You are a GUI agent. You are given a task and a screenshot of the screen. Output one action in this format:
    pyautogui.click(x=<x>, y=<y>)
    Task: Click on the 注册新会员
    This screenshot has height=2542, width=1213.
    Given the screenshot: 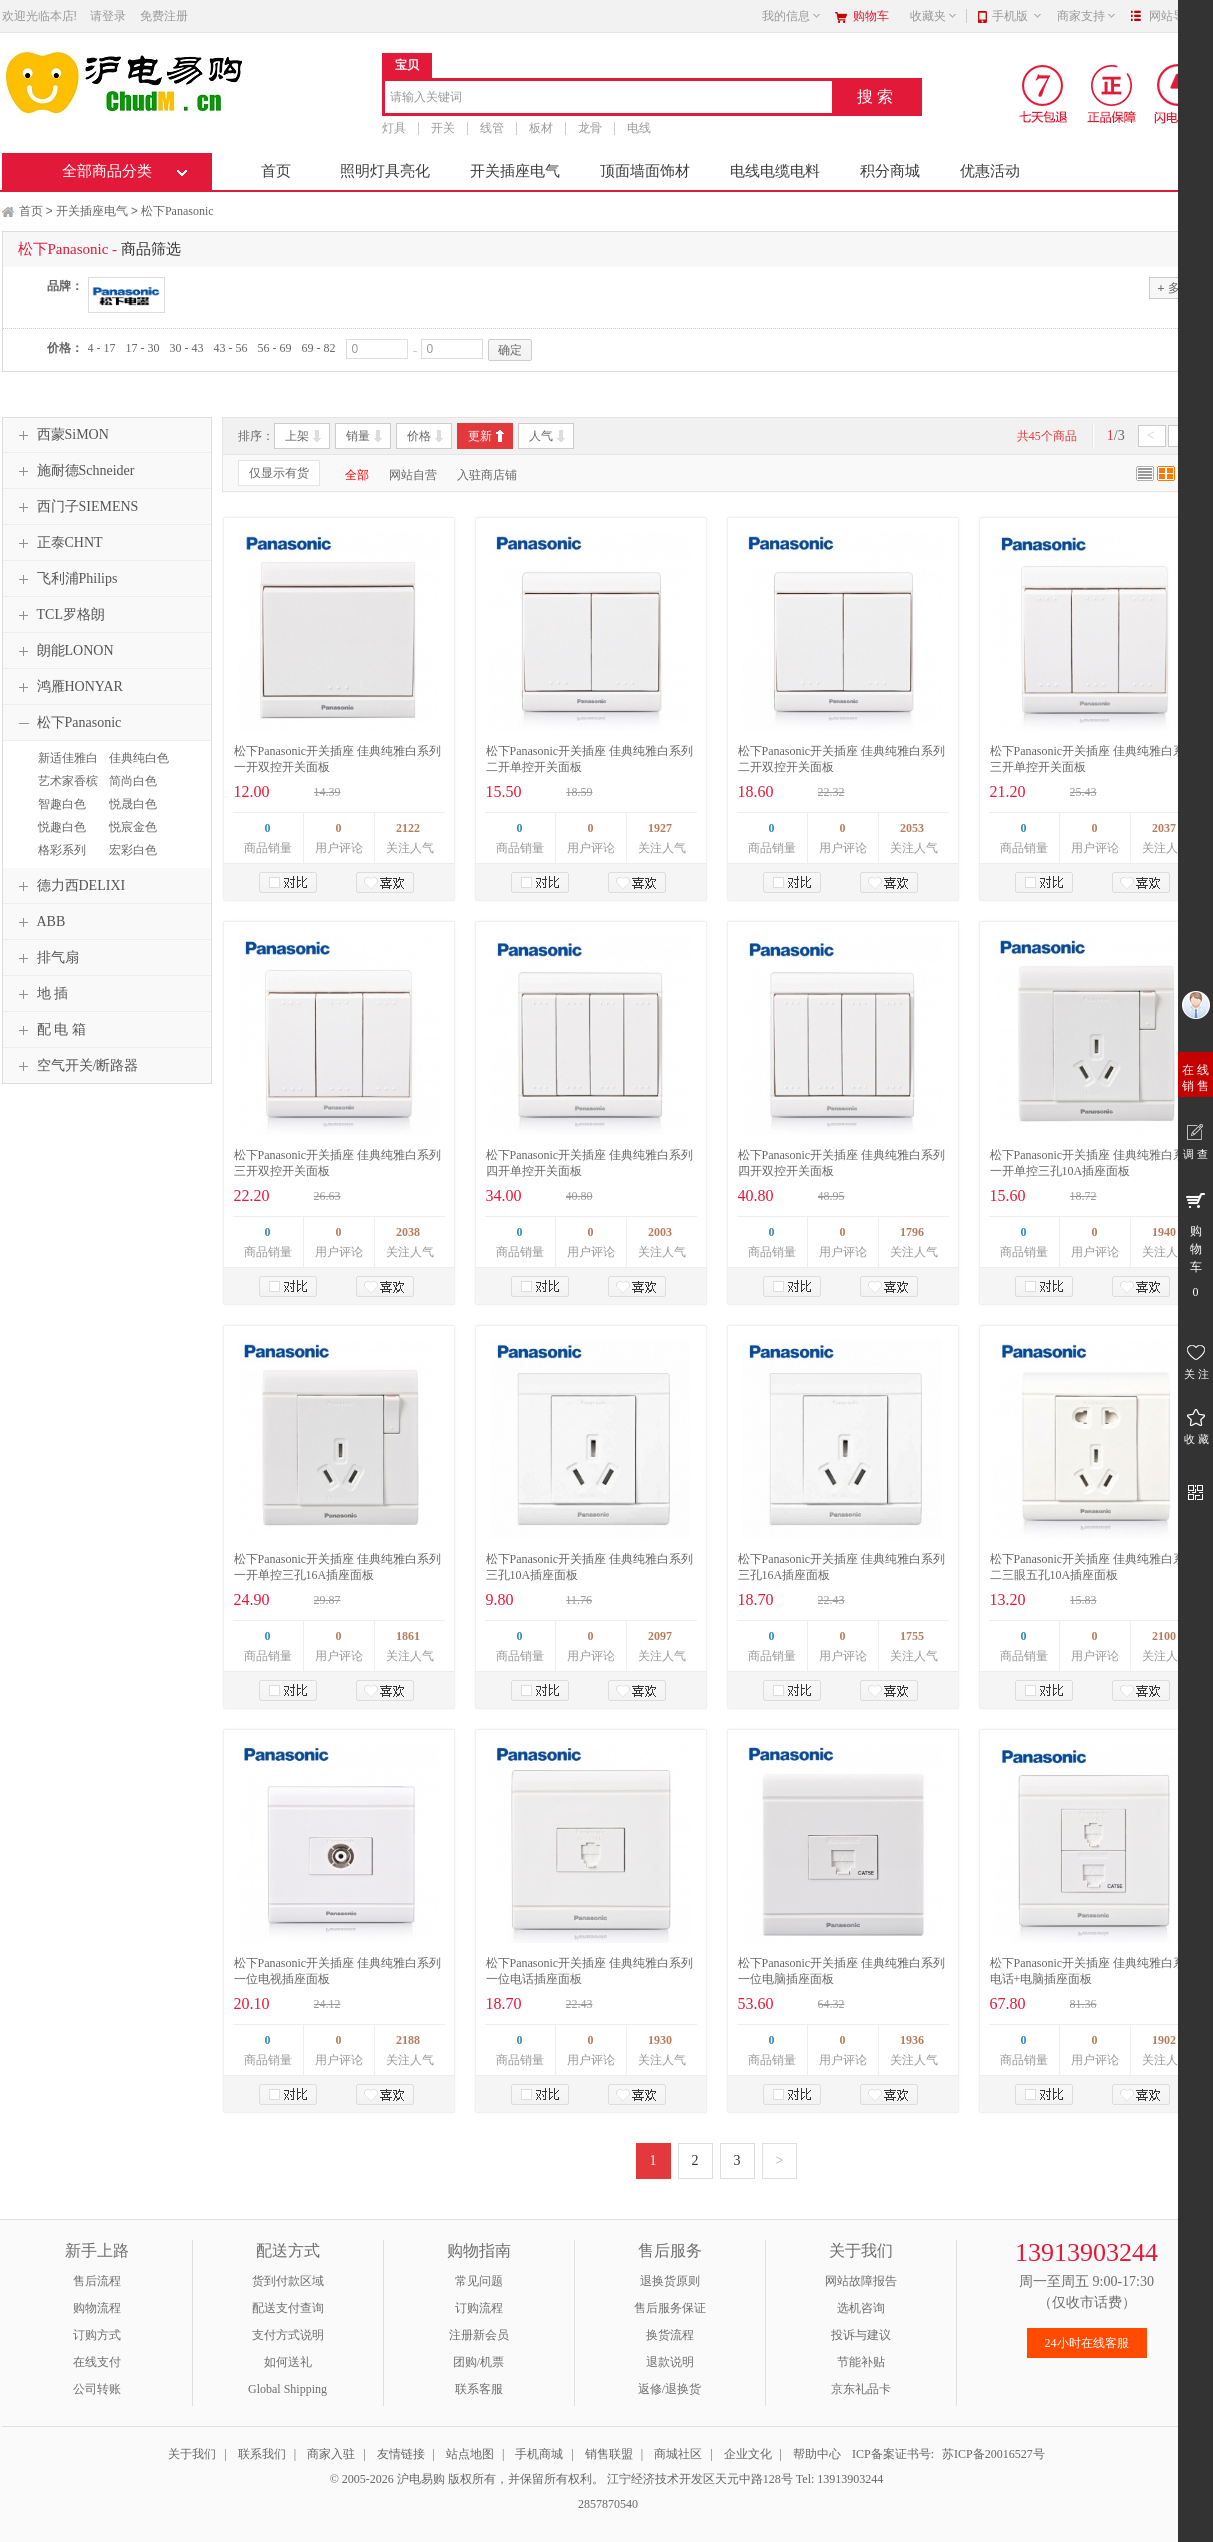 What is the action you would take?
    pyautogui.click(x=479, y=2335)
    